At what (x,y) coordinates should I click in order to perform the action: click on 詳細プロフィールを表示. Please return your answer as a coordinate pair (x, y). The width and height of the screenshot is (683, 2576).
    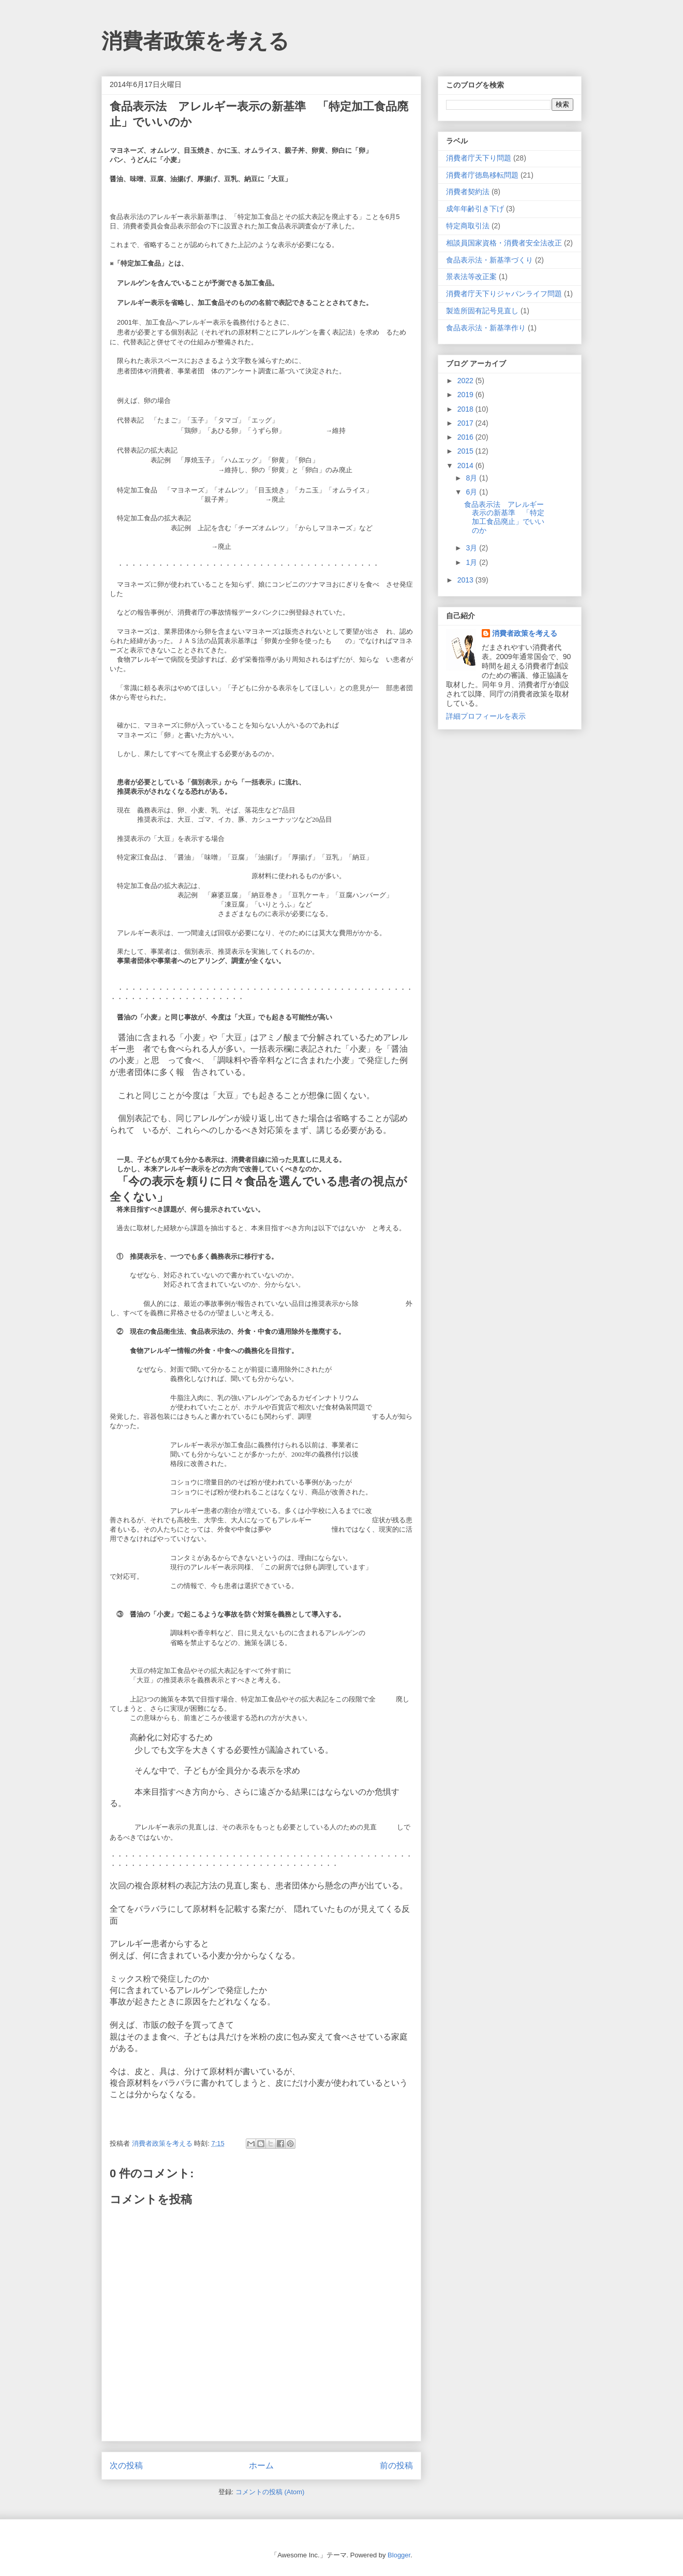
    Looking at the image, I should click on (486, 716).